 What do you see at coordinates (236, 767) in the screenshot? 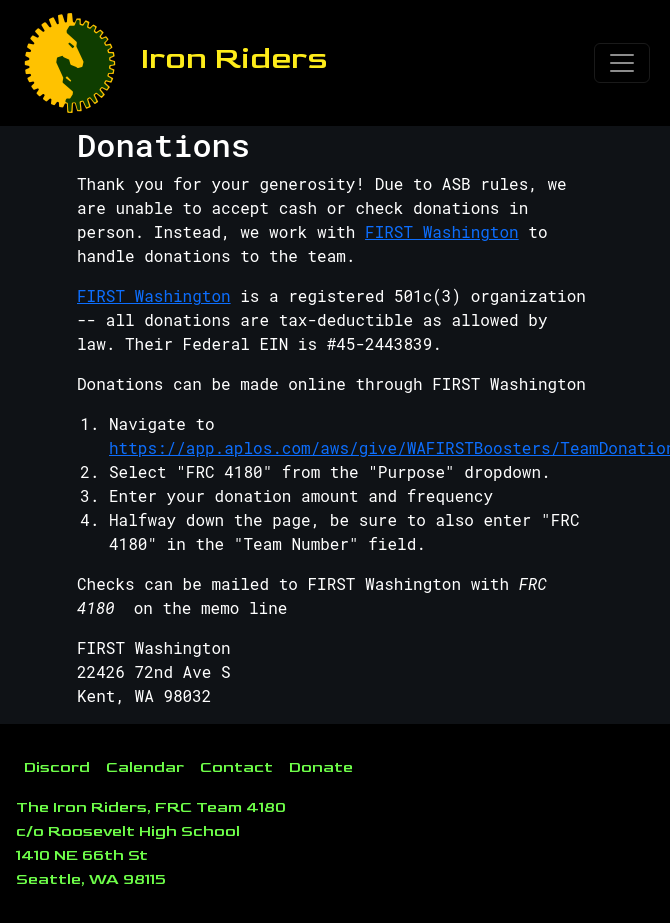
I see `Contact` at bounding box center [236, 767].